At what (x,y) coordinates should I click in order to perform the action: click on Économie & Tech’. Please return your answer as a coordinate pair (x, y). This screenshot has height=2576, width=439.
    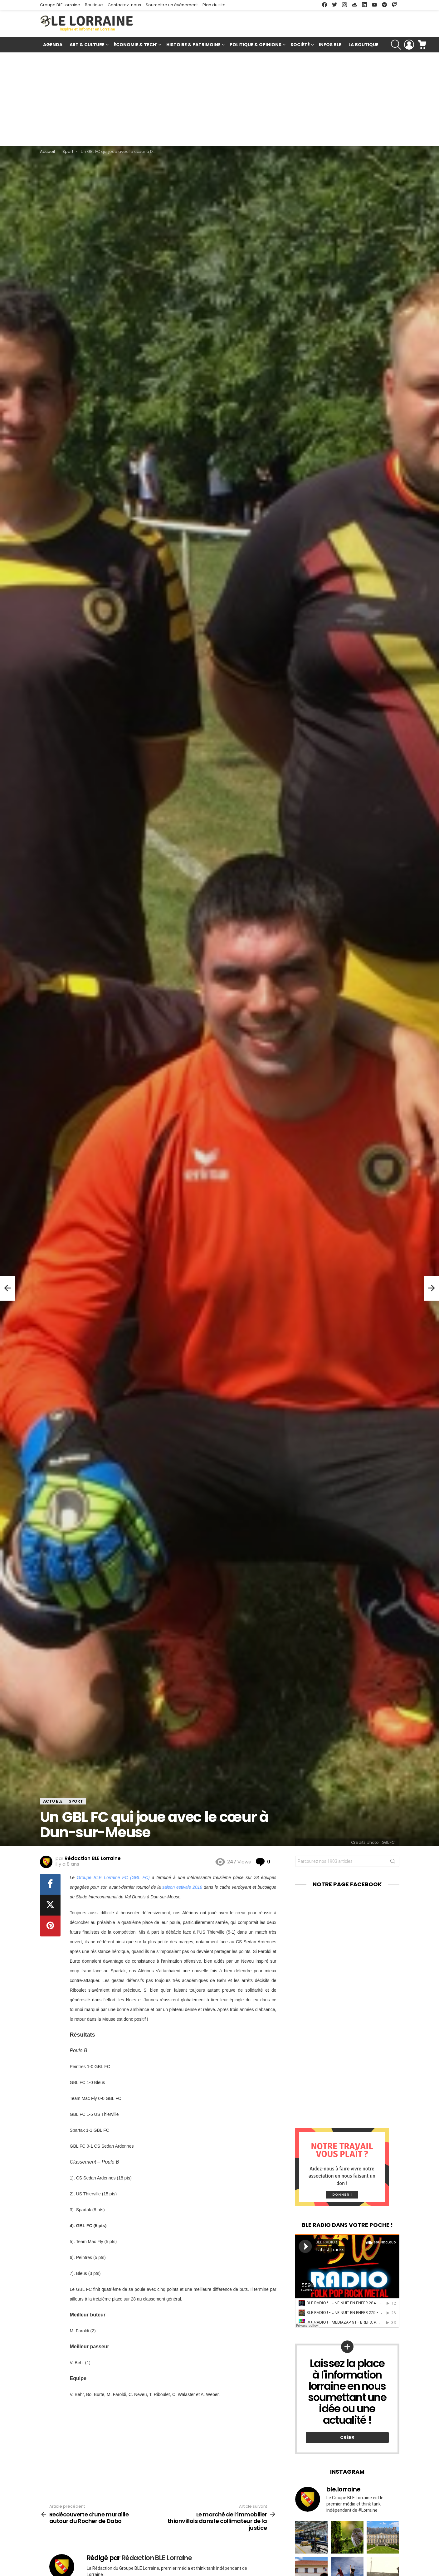
    Looking at the image, I should click on (135, 45).